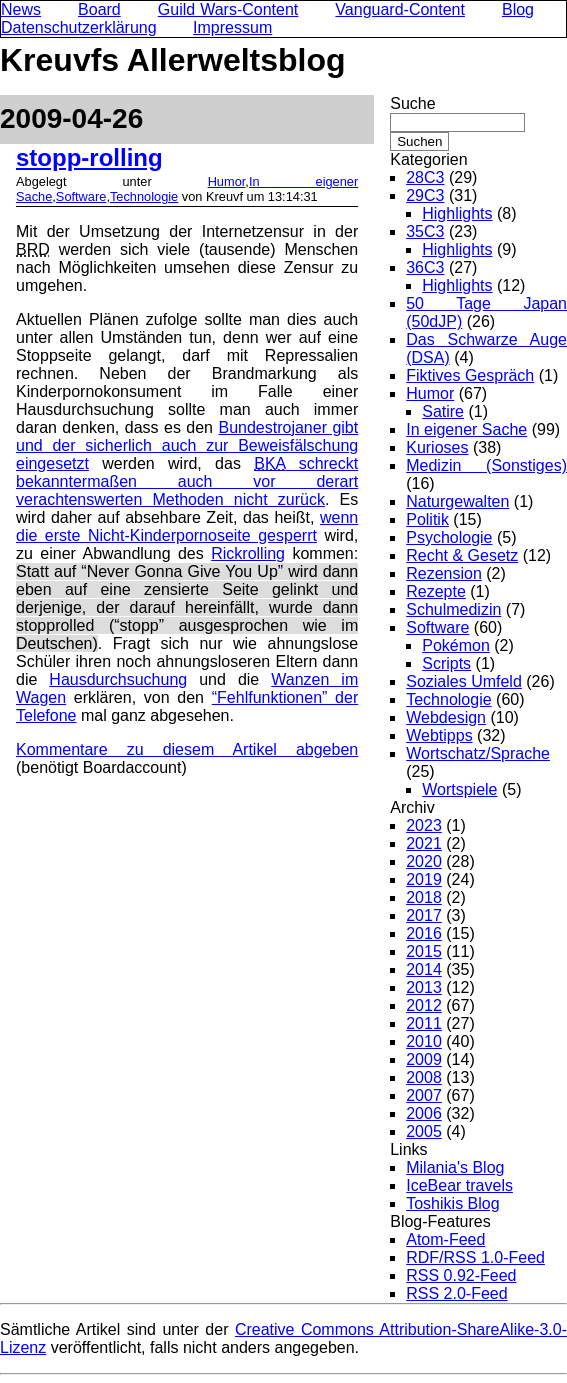 This screenshot has height=1383, width=567. I want to click on 2016, so click(424, 933).